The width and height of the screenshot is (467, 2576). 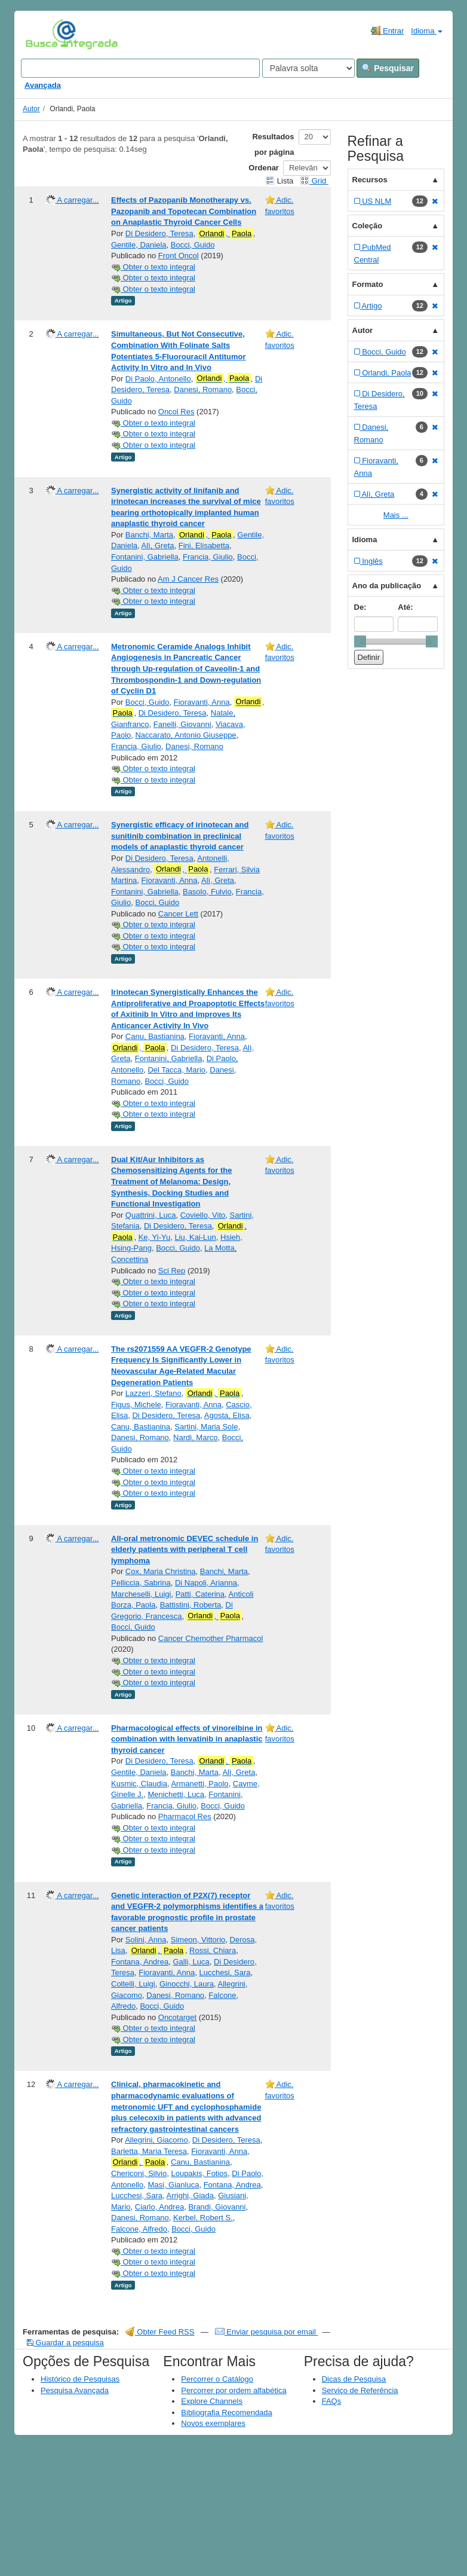 What do you see at coordinates (206, 1426) in the screenshot?
I see `Sartini, Maria Sole` at bounding box center [206, 1426].